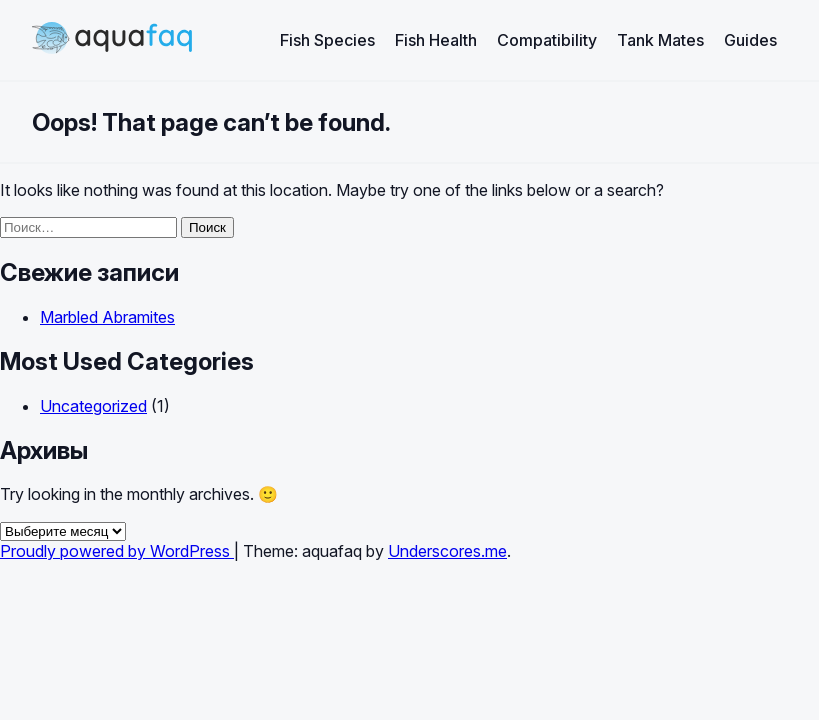 Image resolution: width=819 pixels, height=720 pixels. What do you see at coordinates (547, 40) in the screenshot?
I see `Compatibility` at bounding box center [547, 40].